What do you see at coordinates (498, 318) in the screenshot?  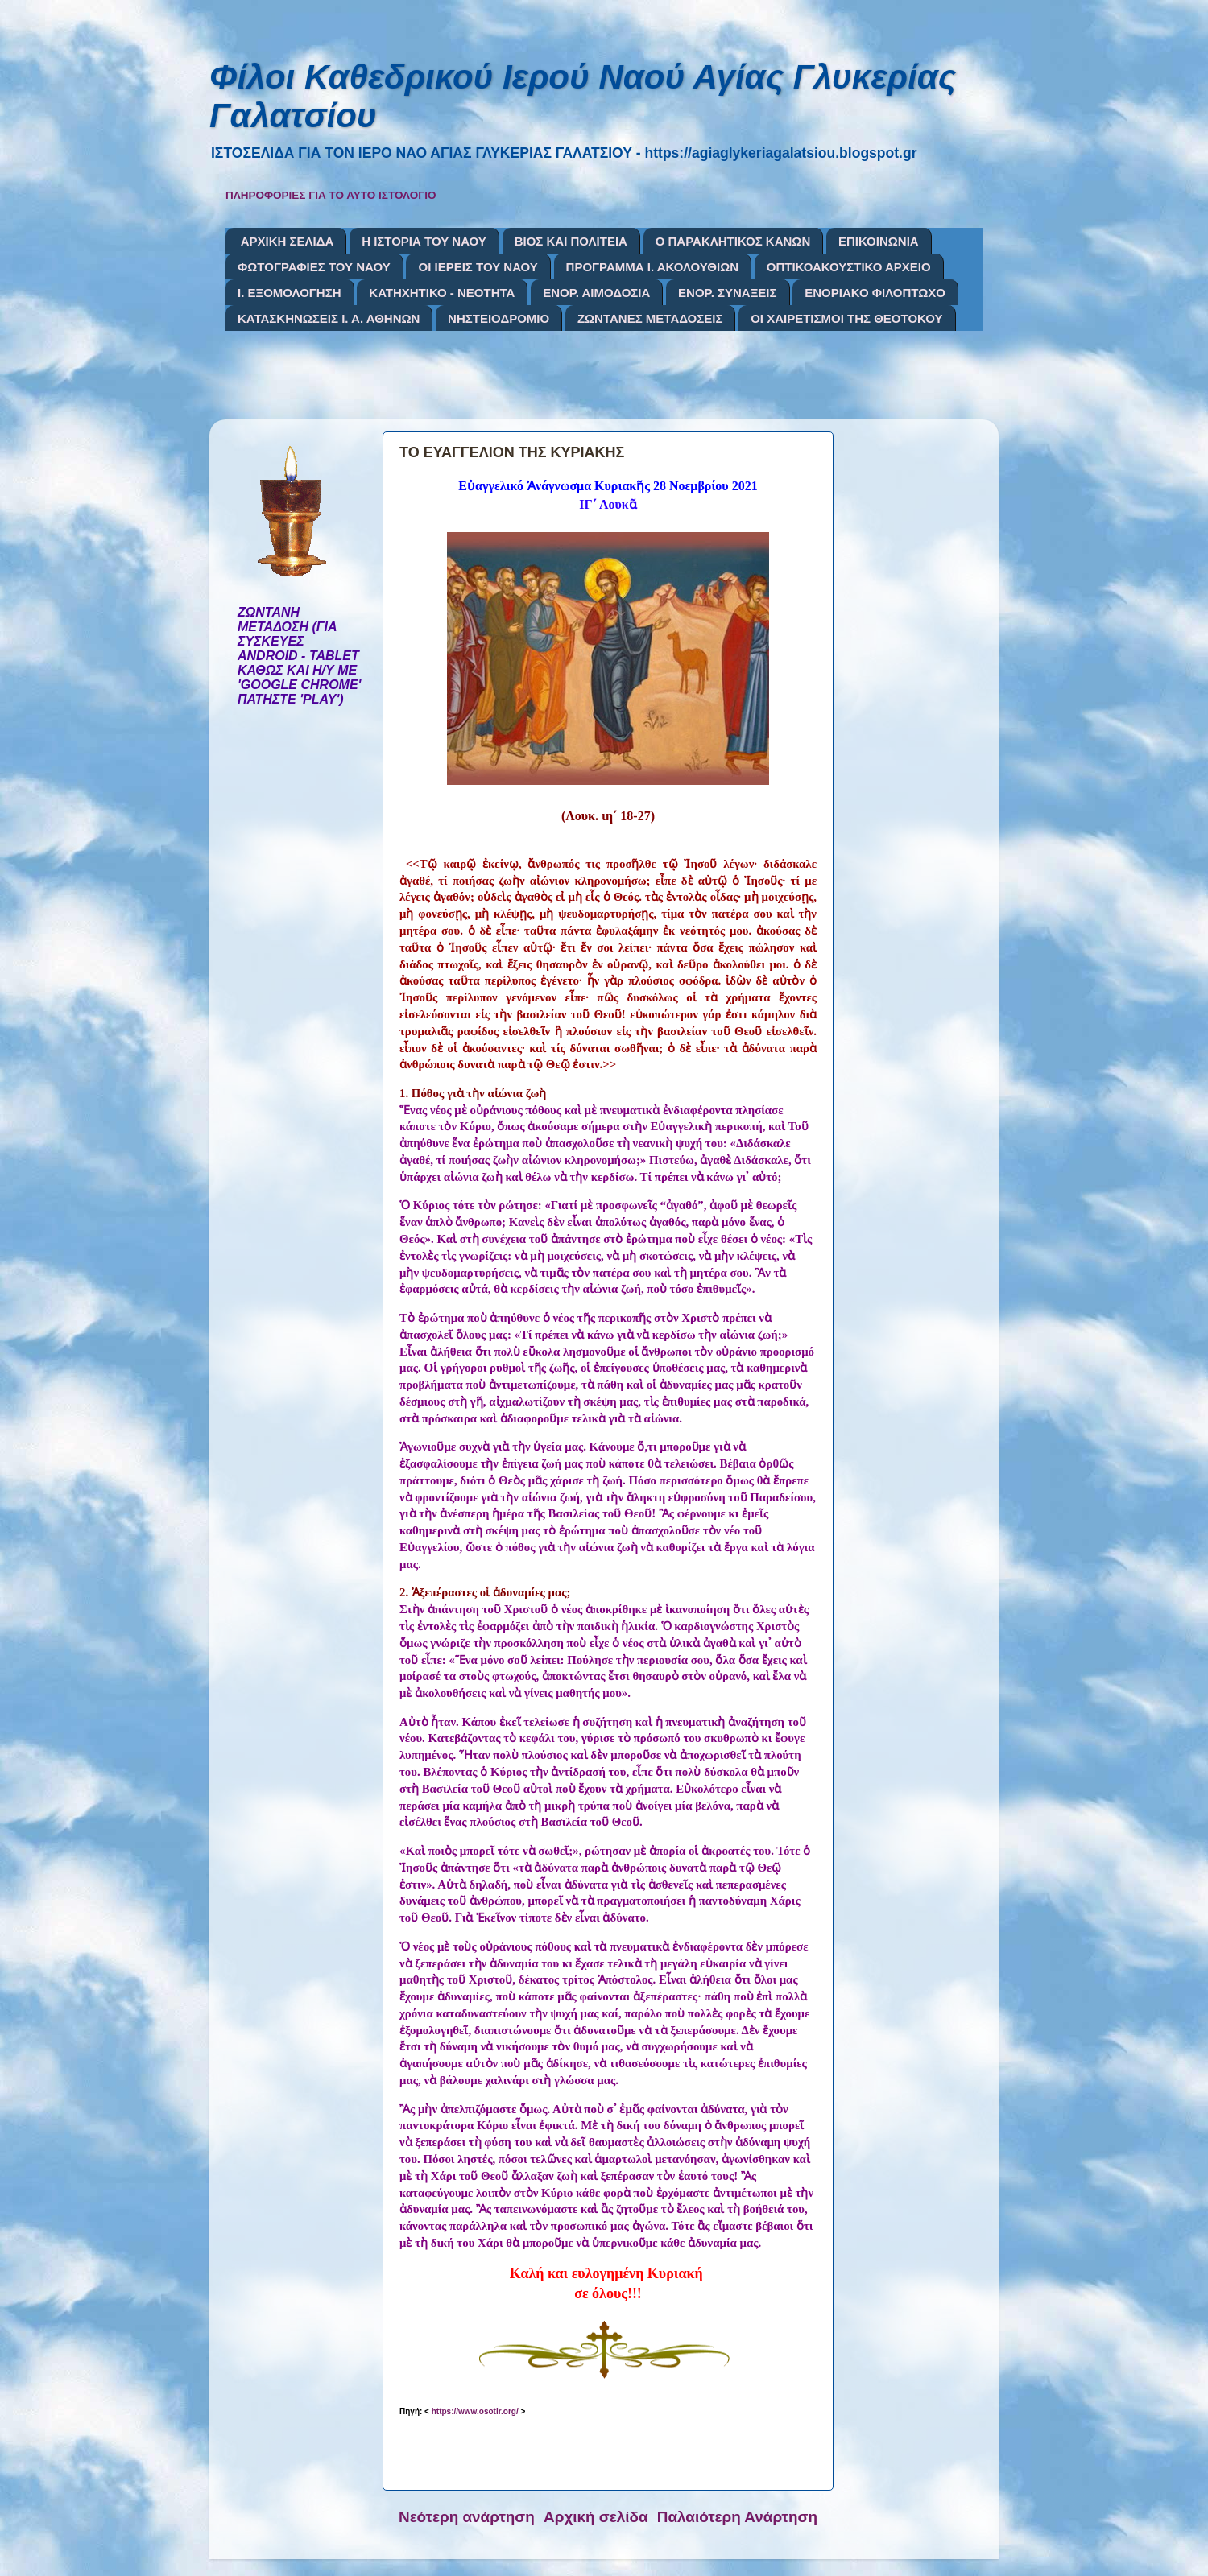 I see `ΝΗΣΤΕΙΟΔΡΟΜΙΟ` at bounding box center [498, 318].